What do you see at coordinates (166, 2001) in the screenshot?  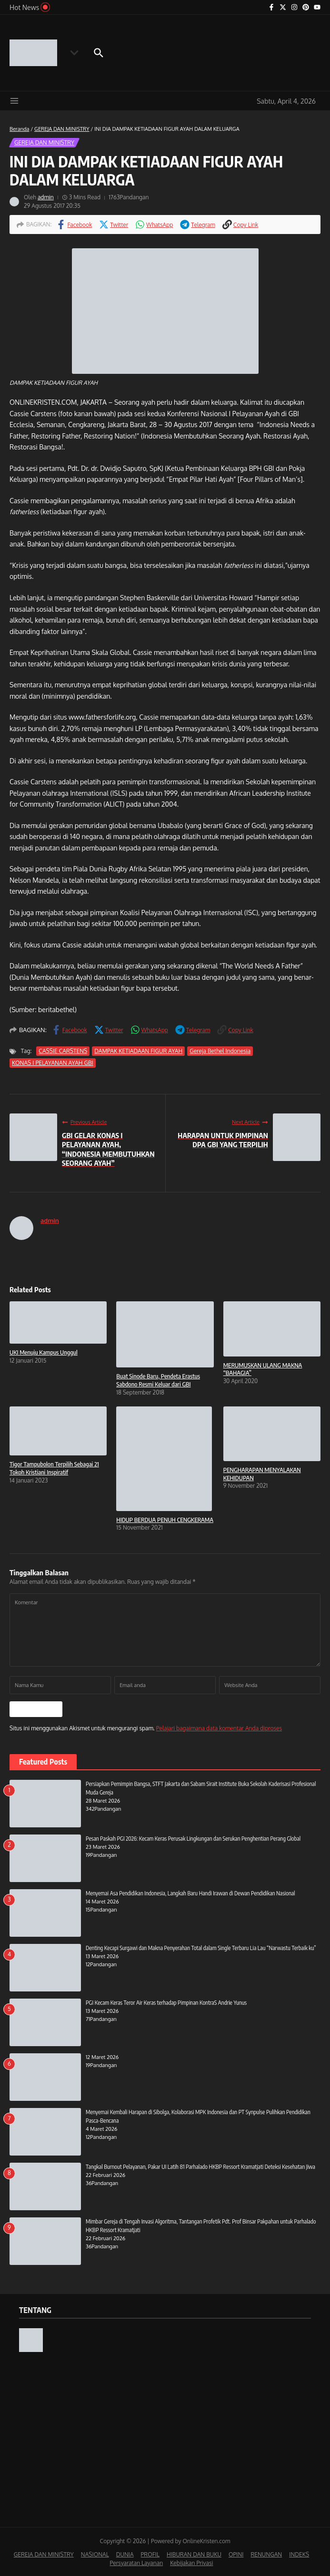 I see `PGI Kecam Keras Teror Air Keras terhadap Pimpinan KontraS Andrie Yunus` at bounding box center [166, 2001].